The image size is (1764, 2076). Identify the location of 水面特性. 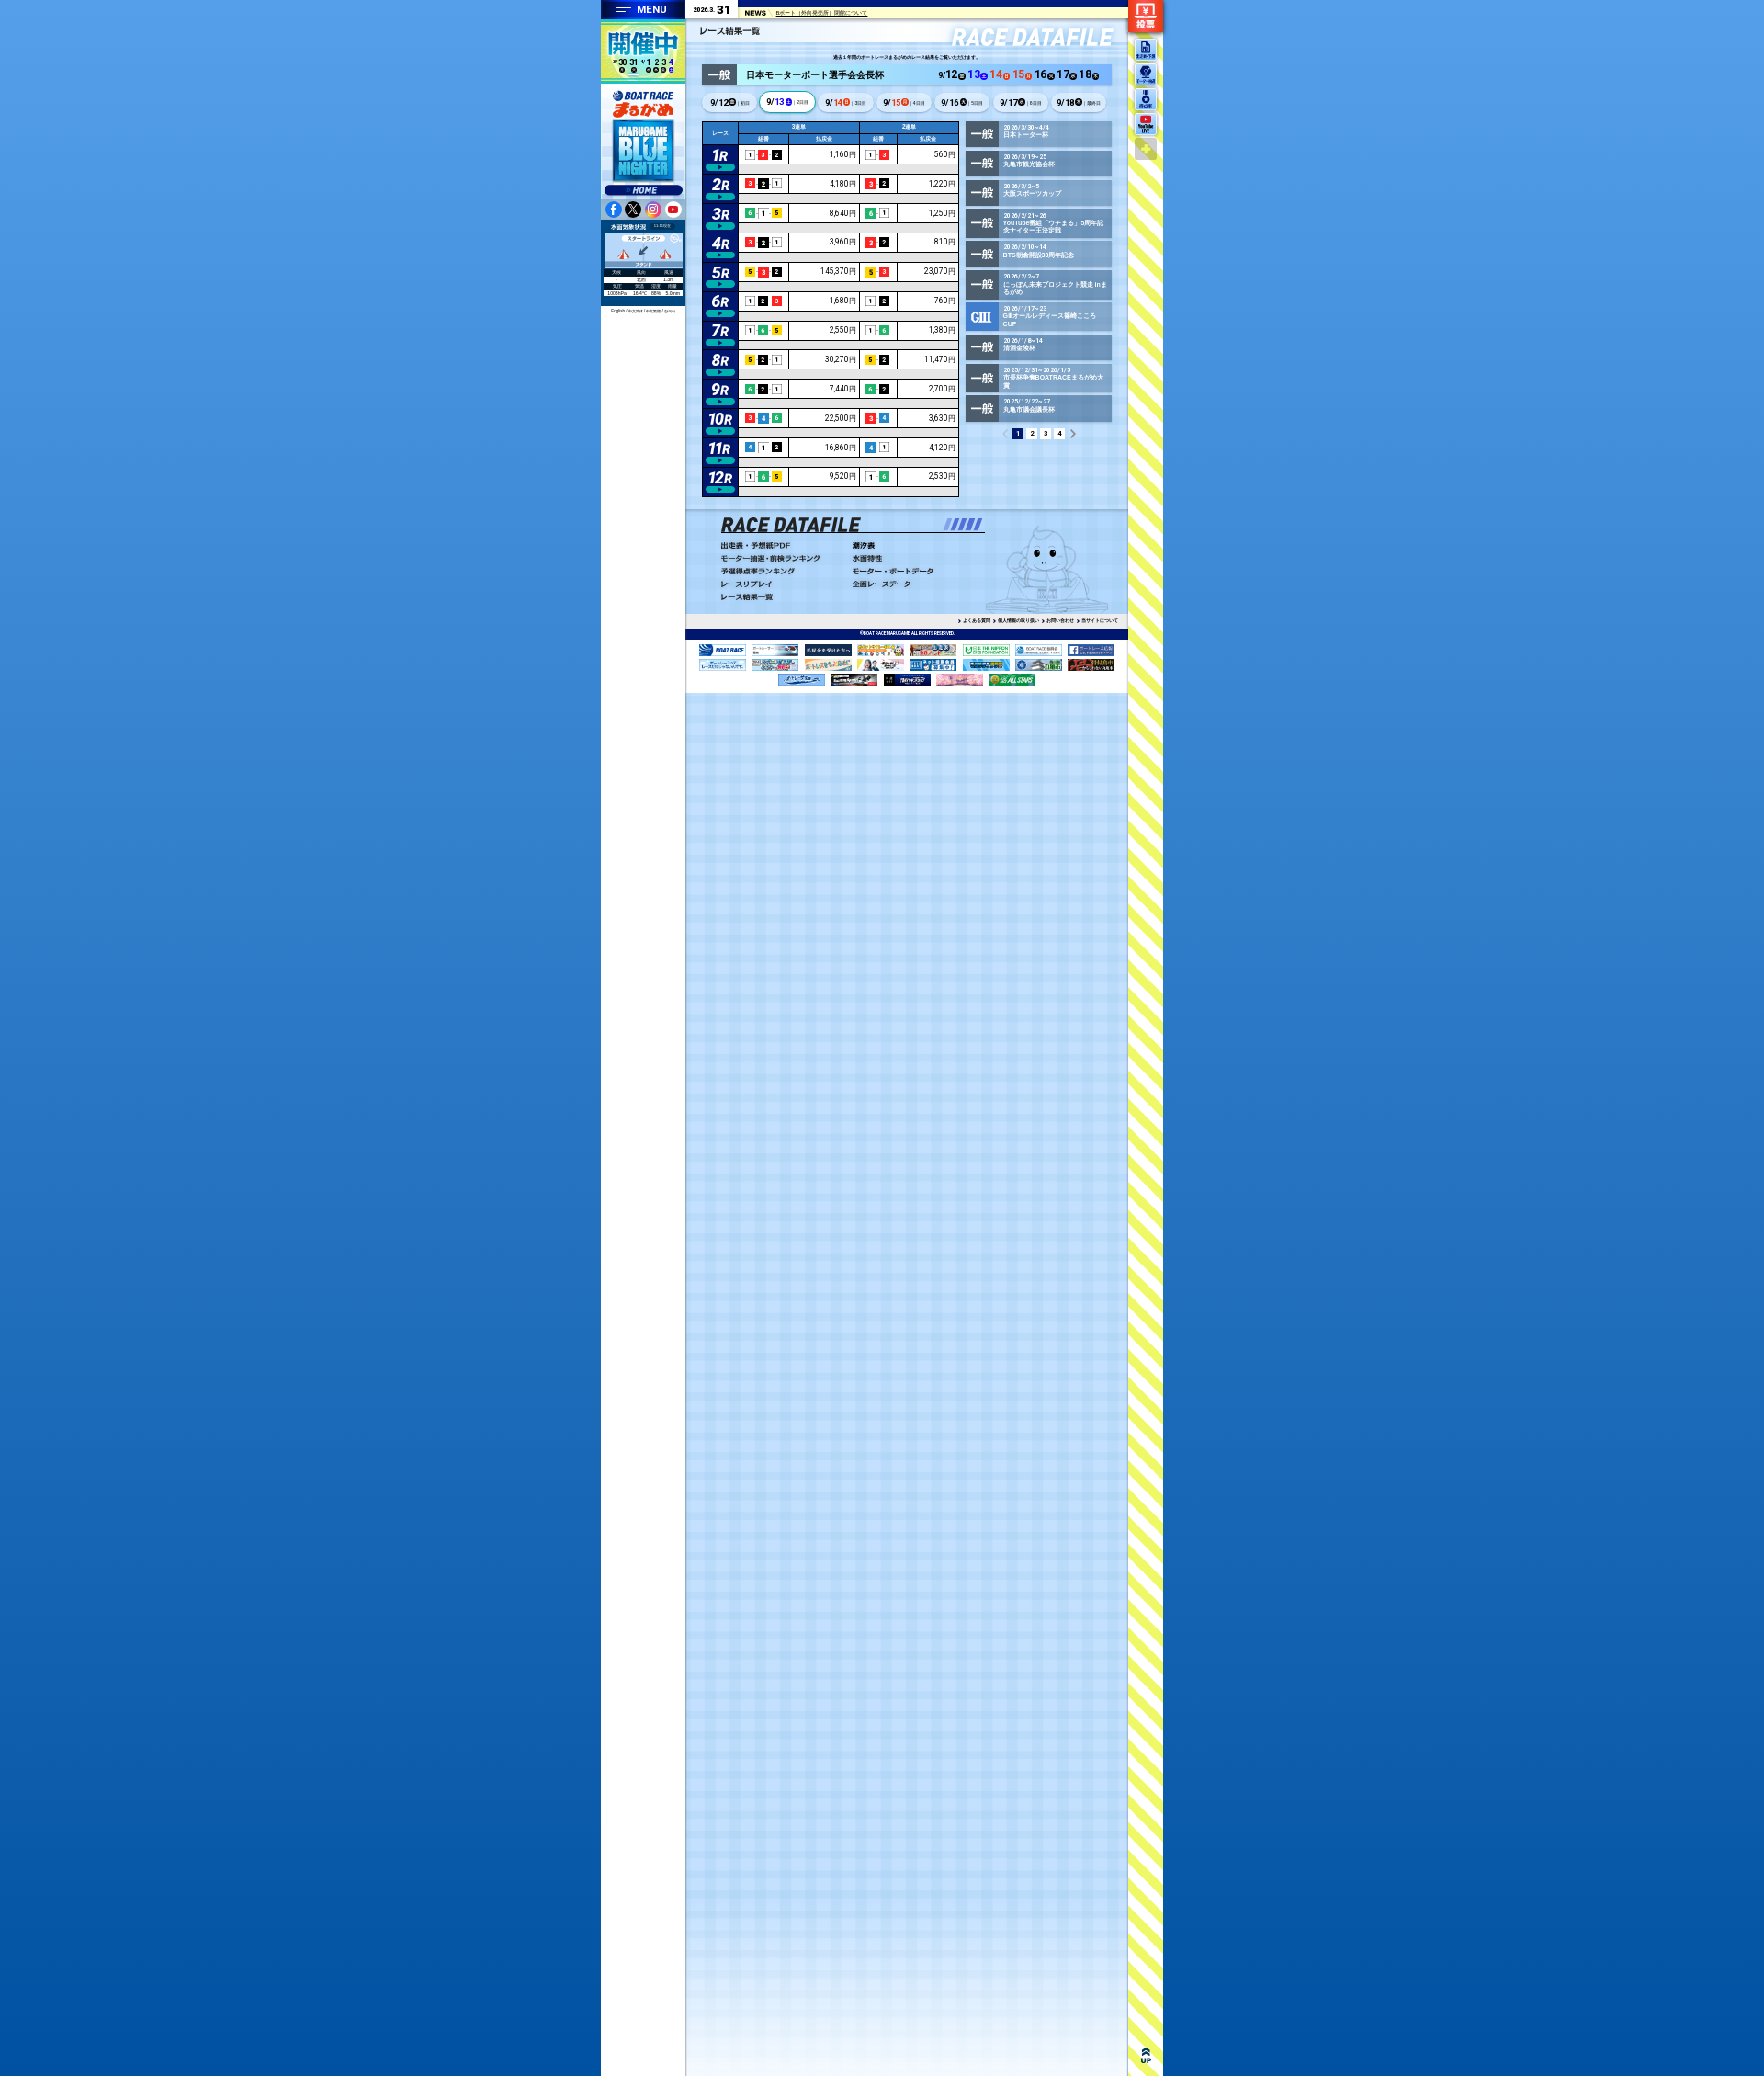
(915, 558).